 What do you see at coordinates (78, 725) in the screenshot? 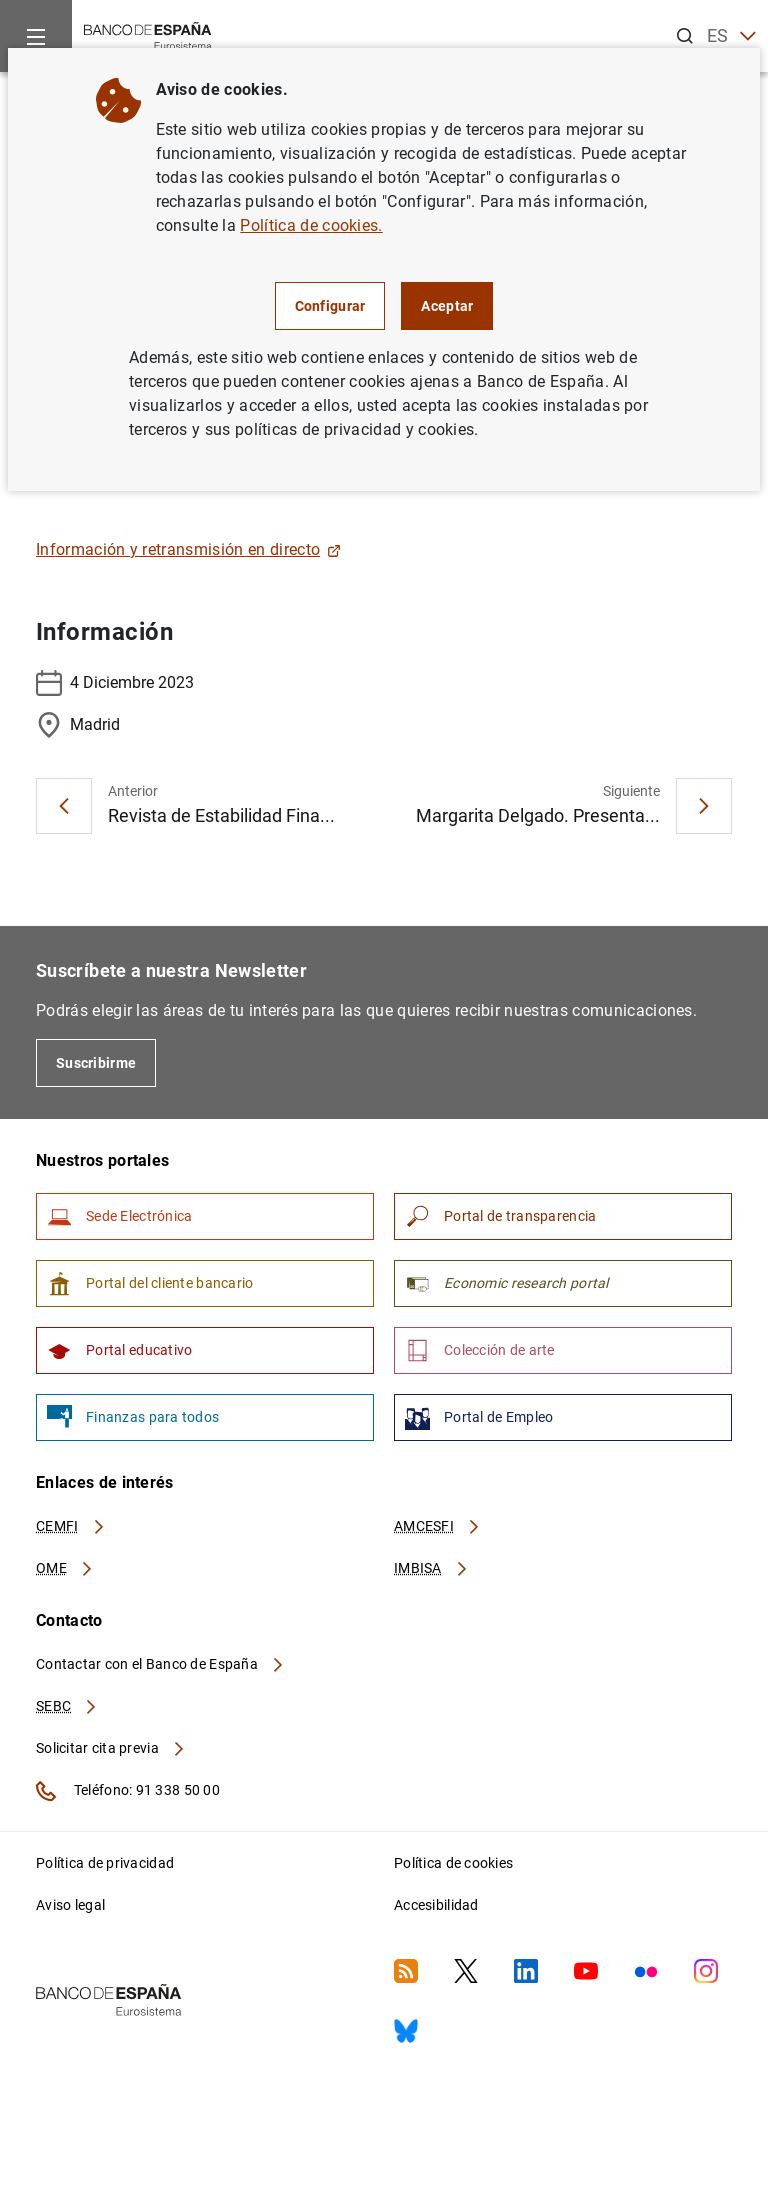
I see `Madrid` at bounding box center [78, 725].